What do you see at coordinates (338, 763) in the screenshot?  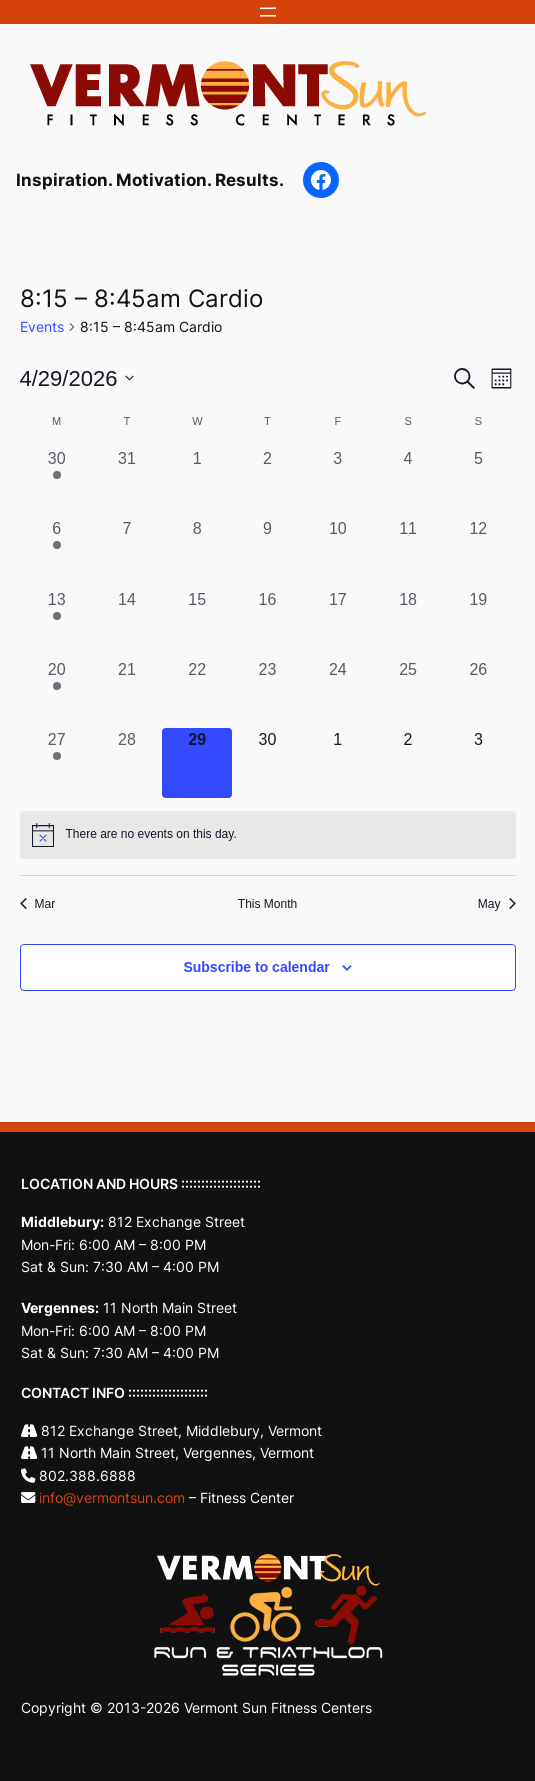 I see `[May 1, 0 events, upcoming day]` at bounding box center [338, 763].